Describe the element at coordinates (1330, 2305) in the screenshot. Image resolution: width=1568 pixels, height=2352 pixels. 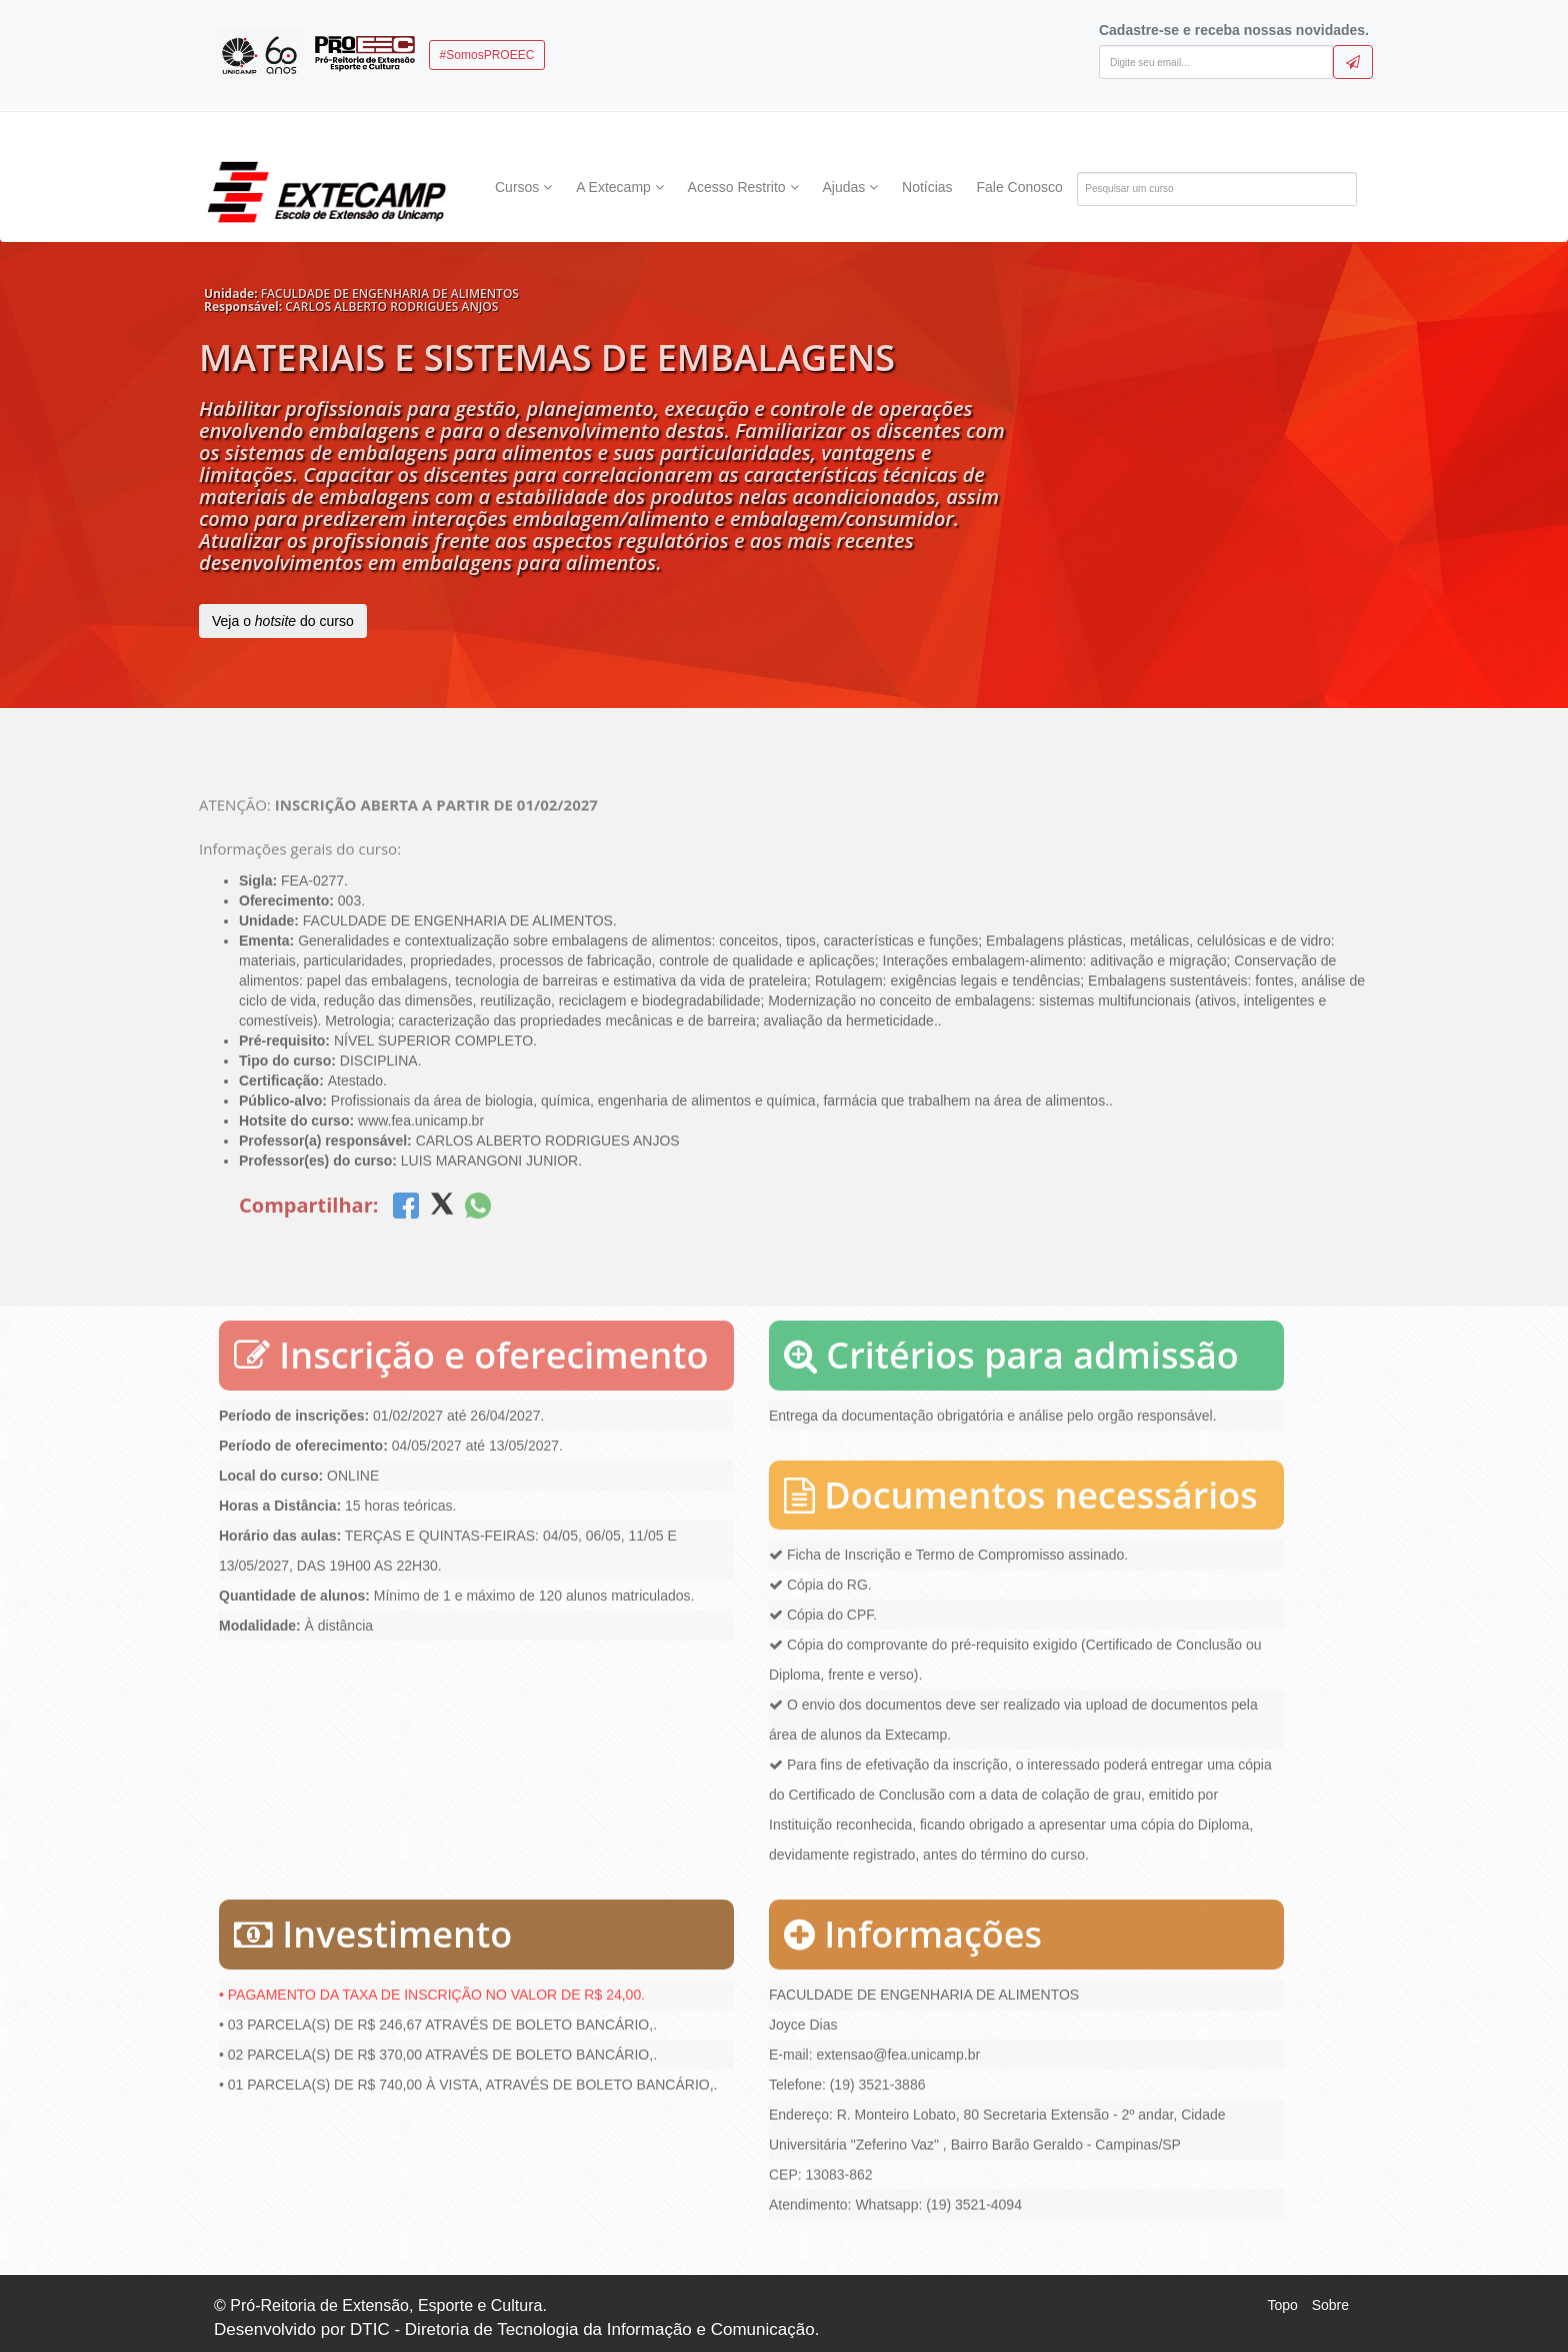
I see `Sobre` at that location.